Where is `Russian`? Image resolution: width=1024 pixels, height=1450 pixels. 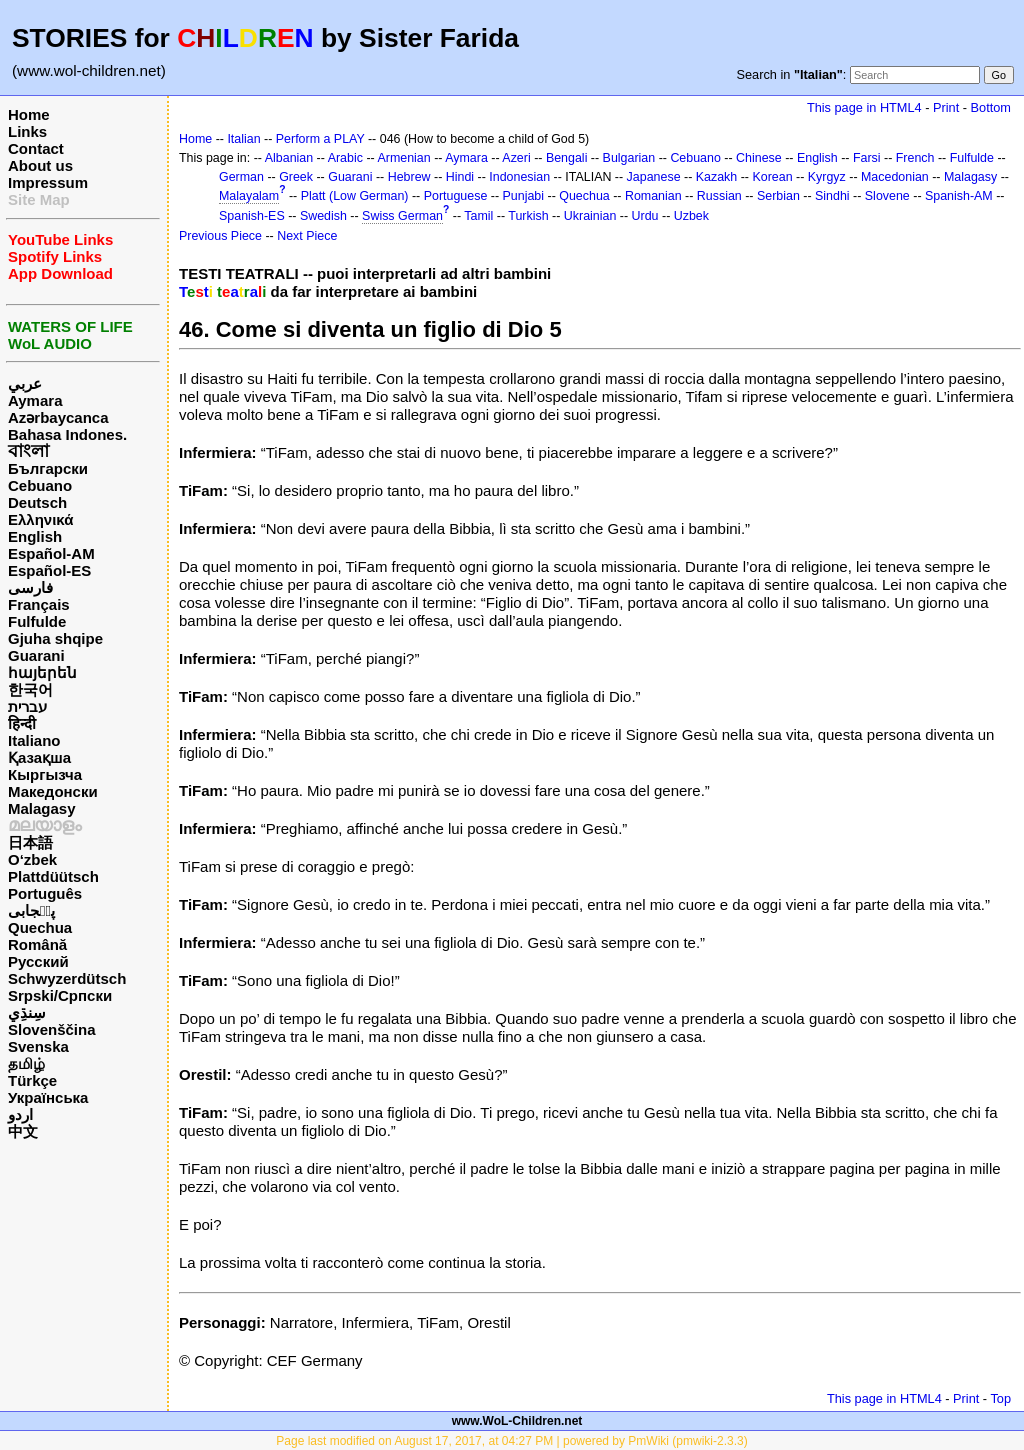
Russian is located at coordinates (719, 196).